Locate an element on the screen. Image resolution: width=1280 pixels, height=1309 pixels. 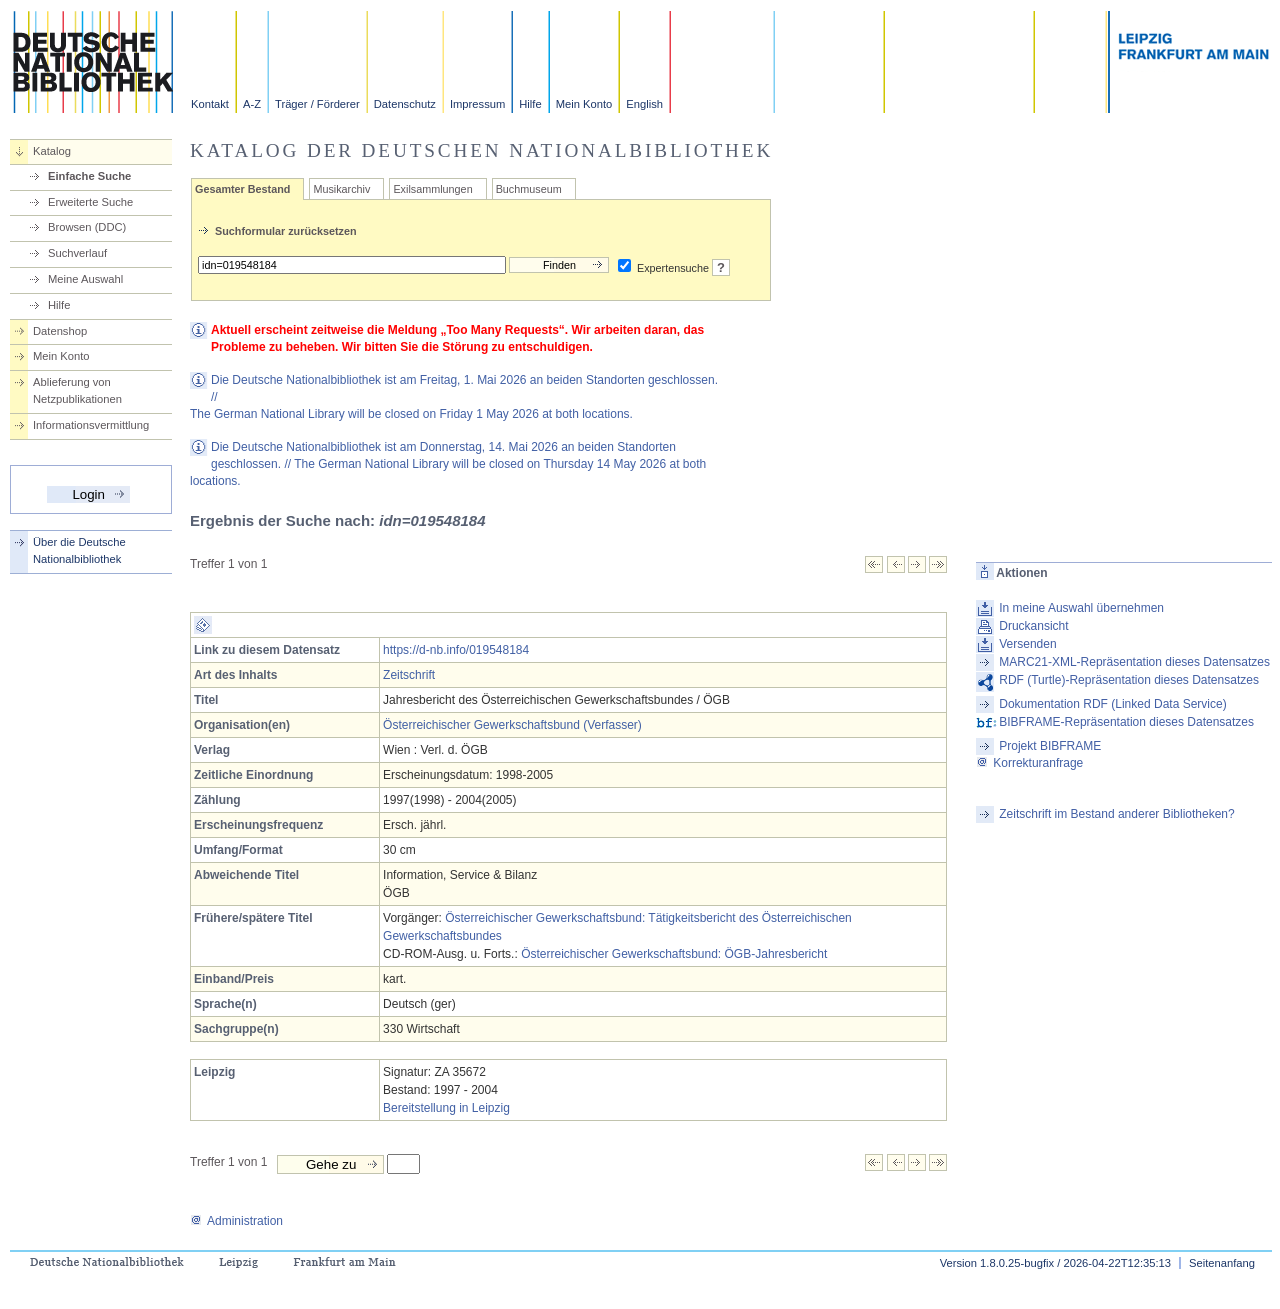
Zeitschrift im Bestand anderer Bibliotheken? is located at coordinates (1116, 814).